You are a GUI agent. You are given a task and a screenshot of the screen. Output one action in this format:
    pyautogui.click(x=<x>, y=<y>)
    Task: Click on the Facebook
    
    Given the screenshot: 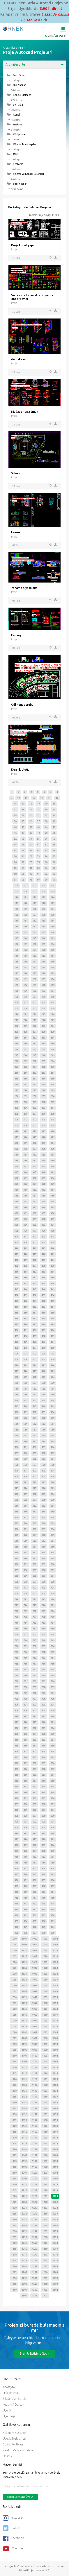 What is the action you would take?
    pyautogui.click(x=13, y=2538)
    